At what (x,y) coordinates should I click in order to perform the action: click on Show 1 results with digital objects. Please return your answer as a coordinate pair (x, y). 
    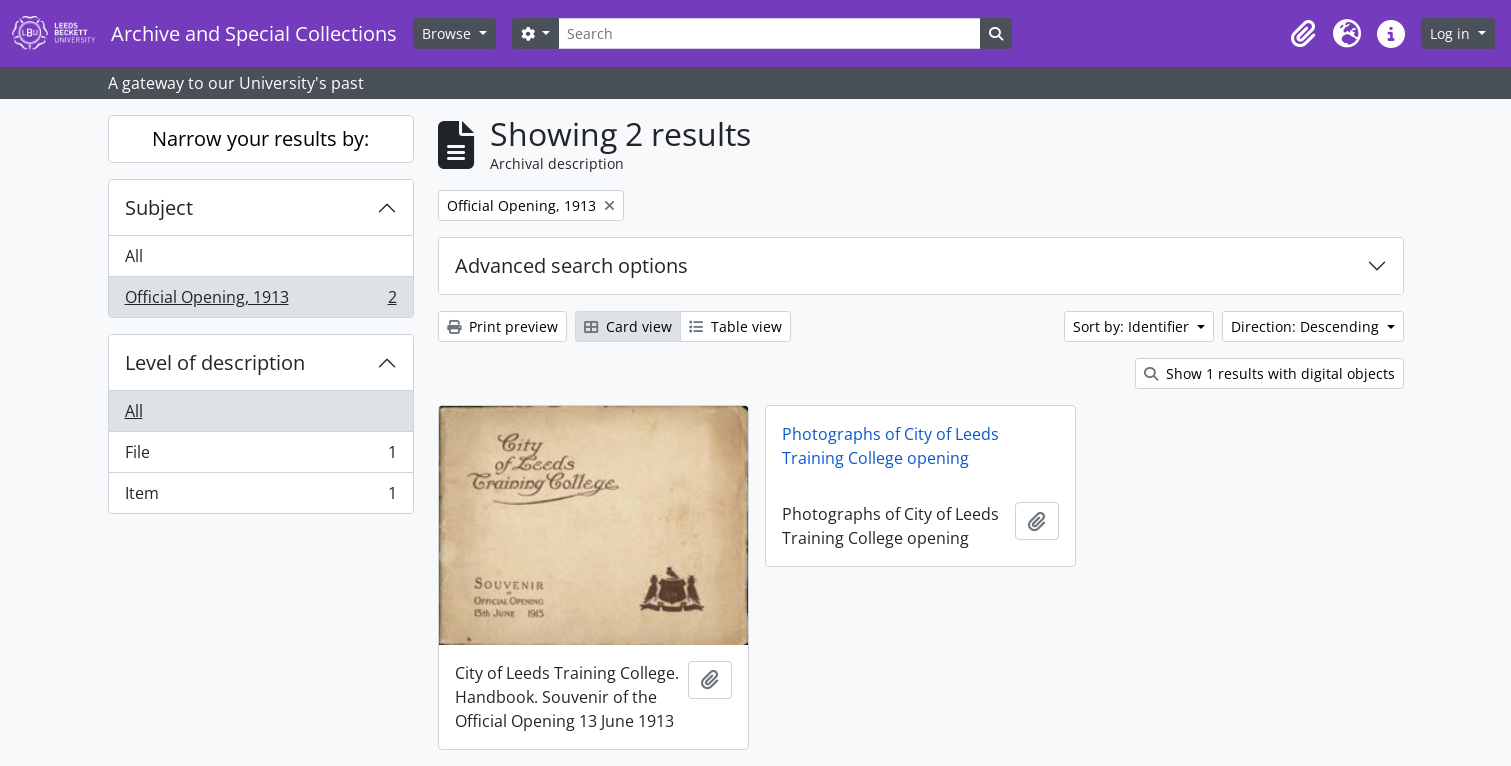
    Looking at the image, I should click on (1269, 373).